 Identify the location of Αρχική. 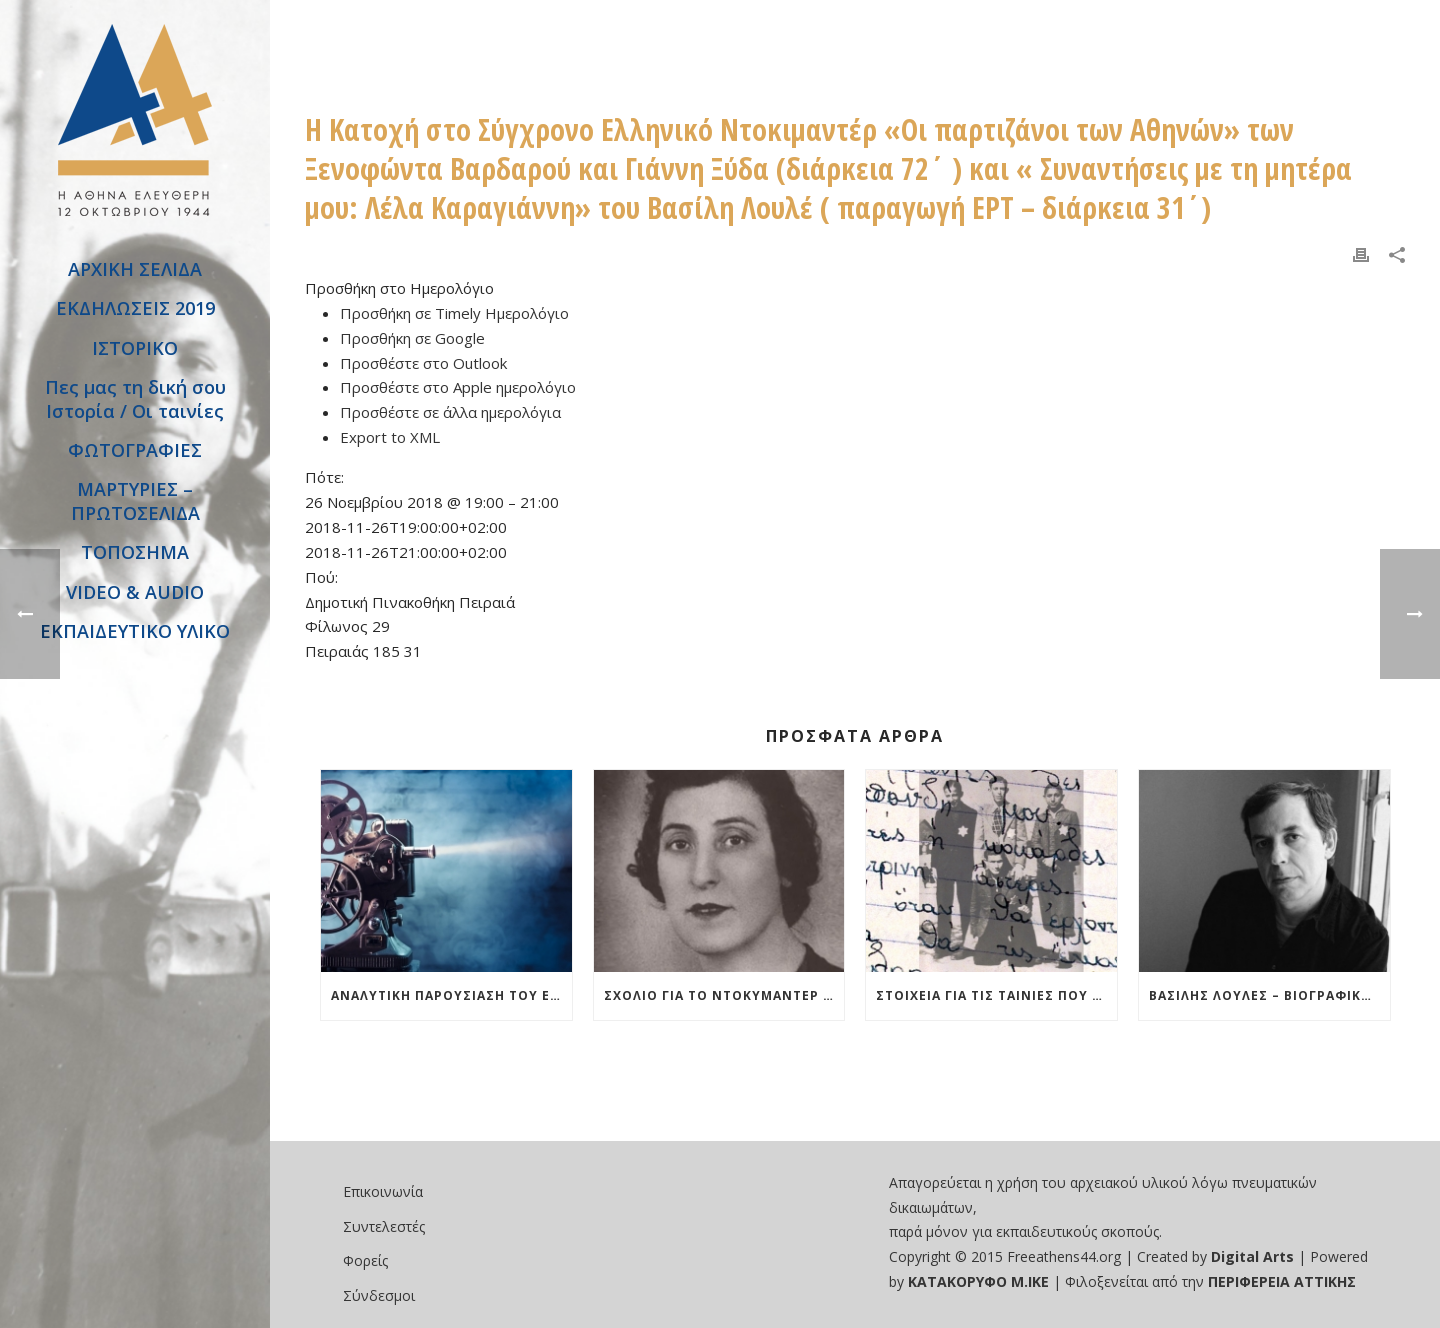
(319, 30).